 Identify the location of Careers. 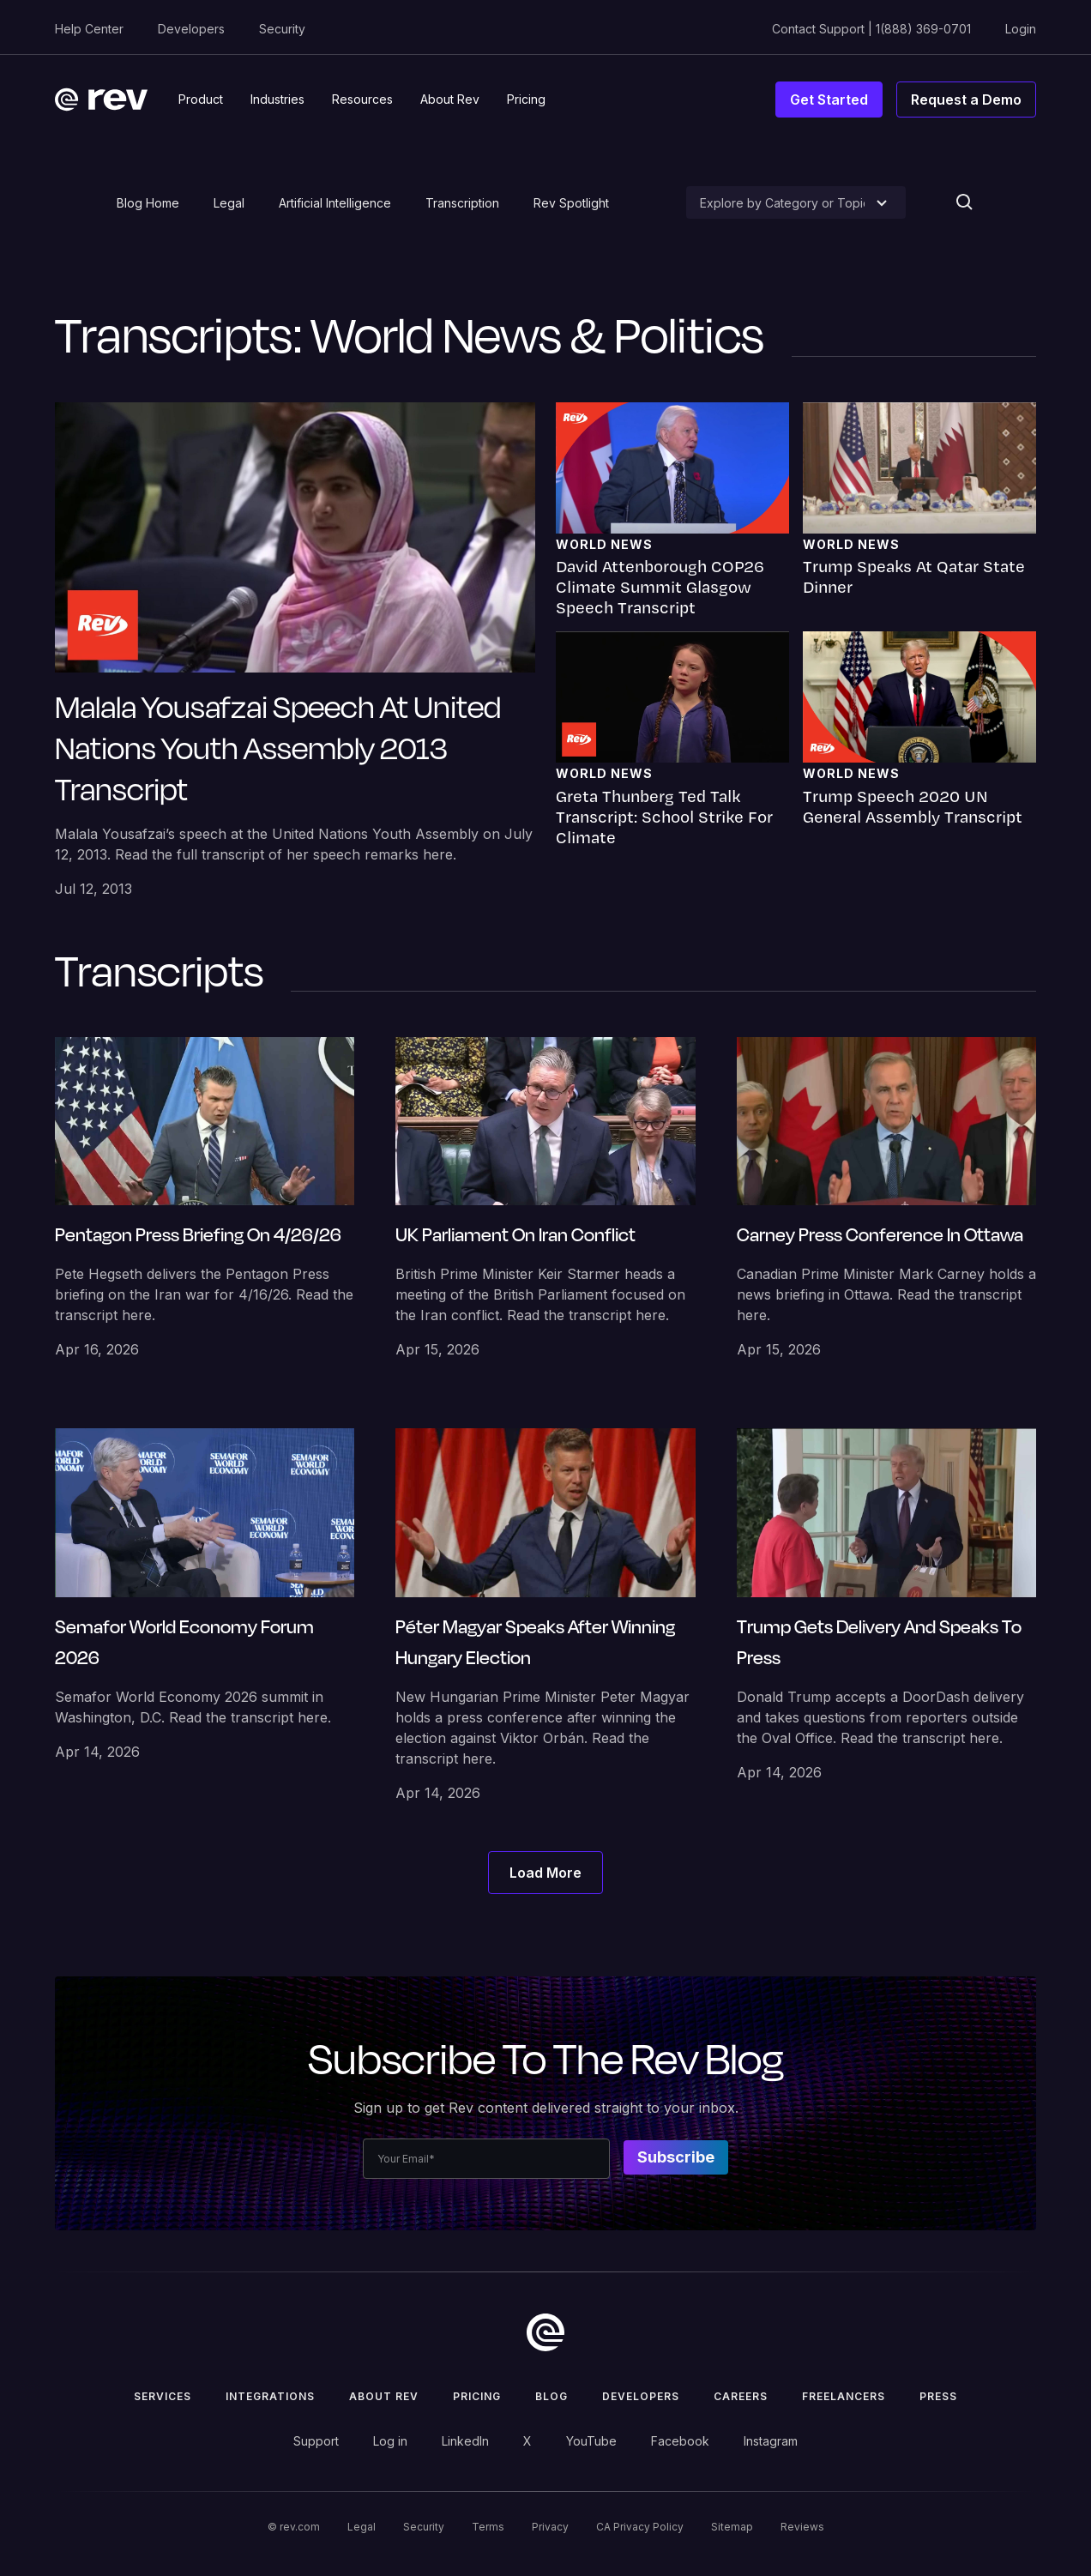
(741, 2396).